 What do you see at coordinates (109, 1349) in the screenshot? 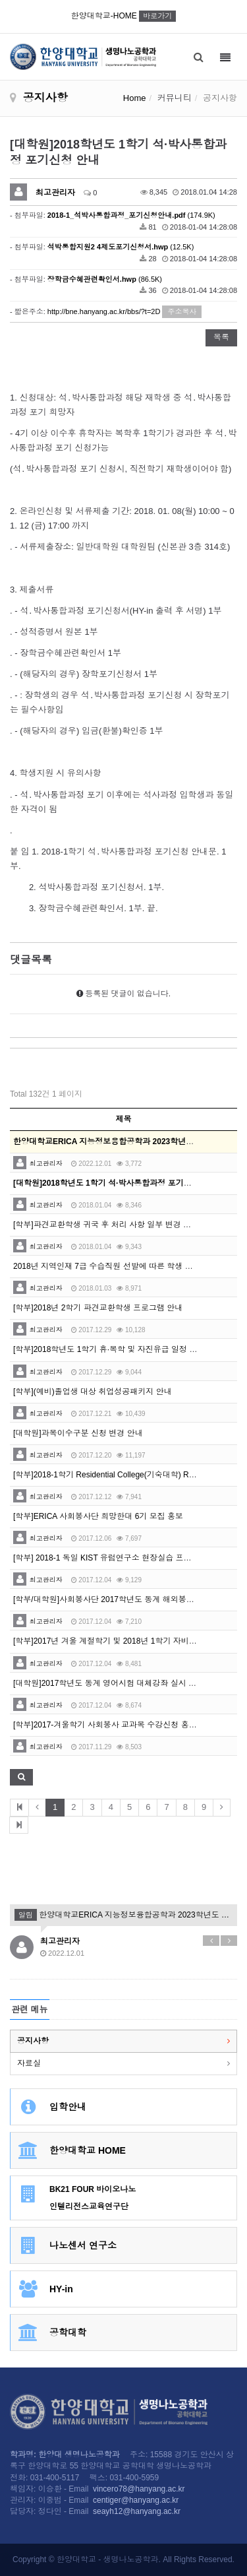
I see `[학부]2018학년도 1학기 휴·복학 및 자진유급 일정 안내` at bounding box center [109, 1349].